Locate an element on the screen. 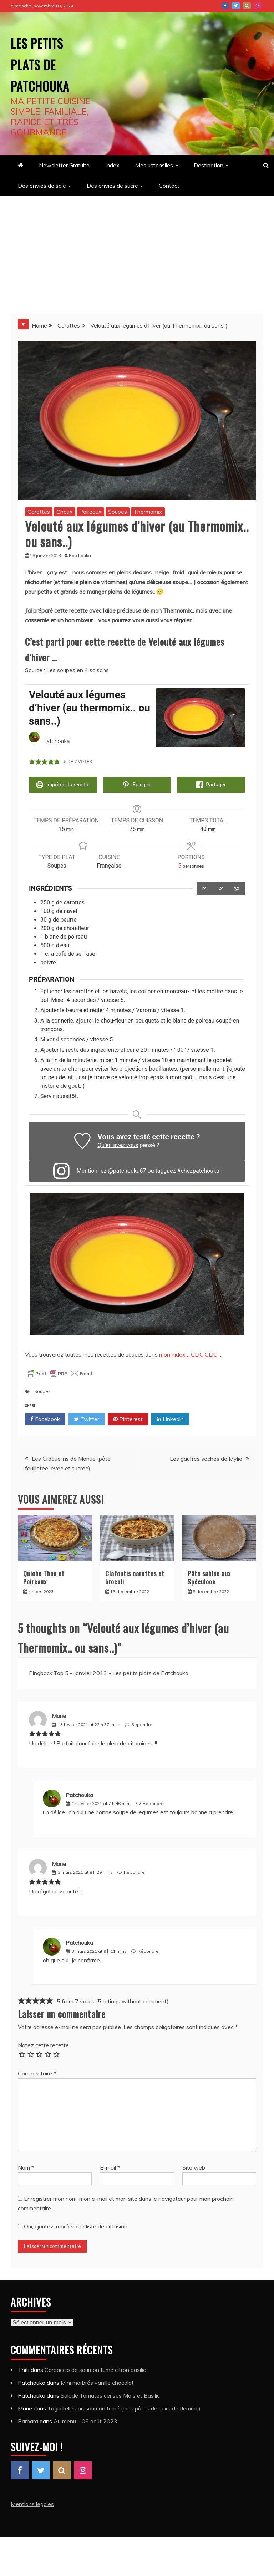 Image resolution: width=274 pixels, height=2576 pixels. Thermomix is located at coordinates (147, 511).